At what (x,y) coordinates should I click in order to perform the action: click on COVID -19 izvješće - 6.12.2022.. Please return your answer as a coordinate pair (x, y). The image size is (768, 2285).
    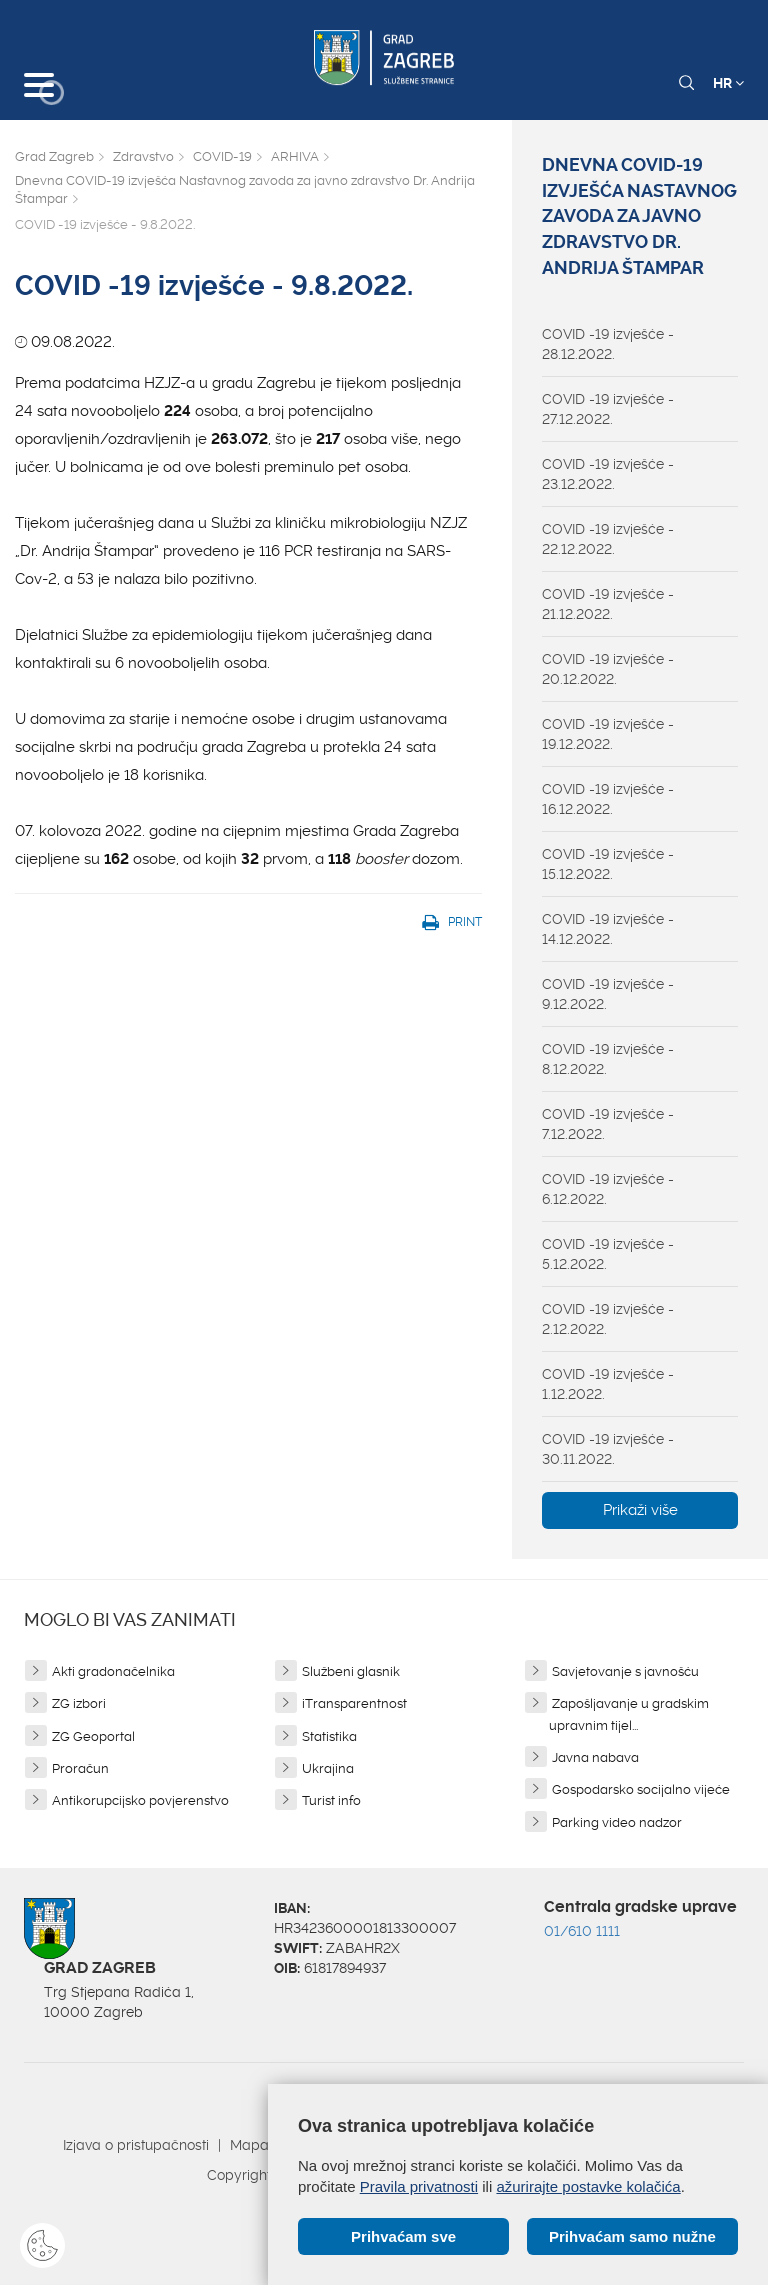
    Looking at the image, I should click on (608, 1189).